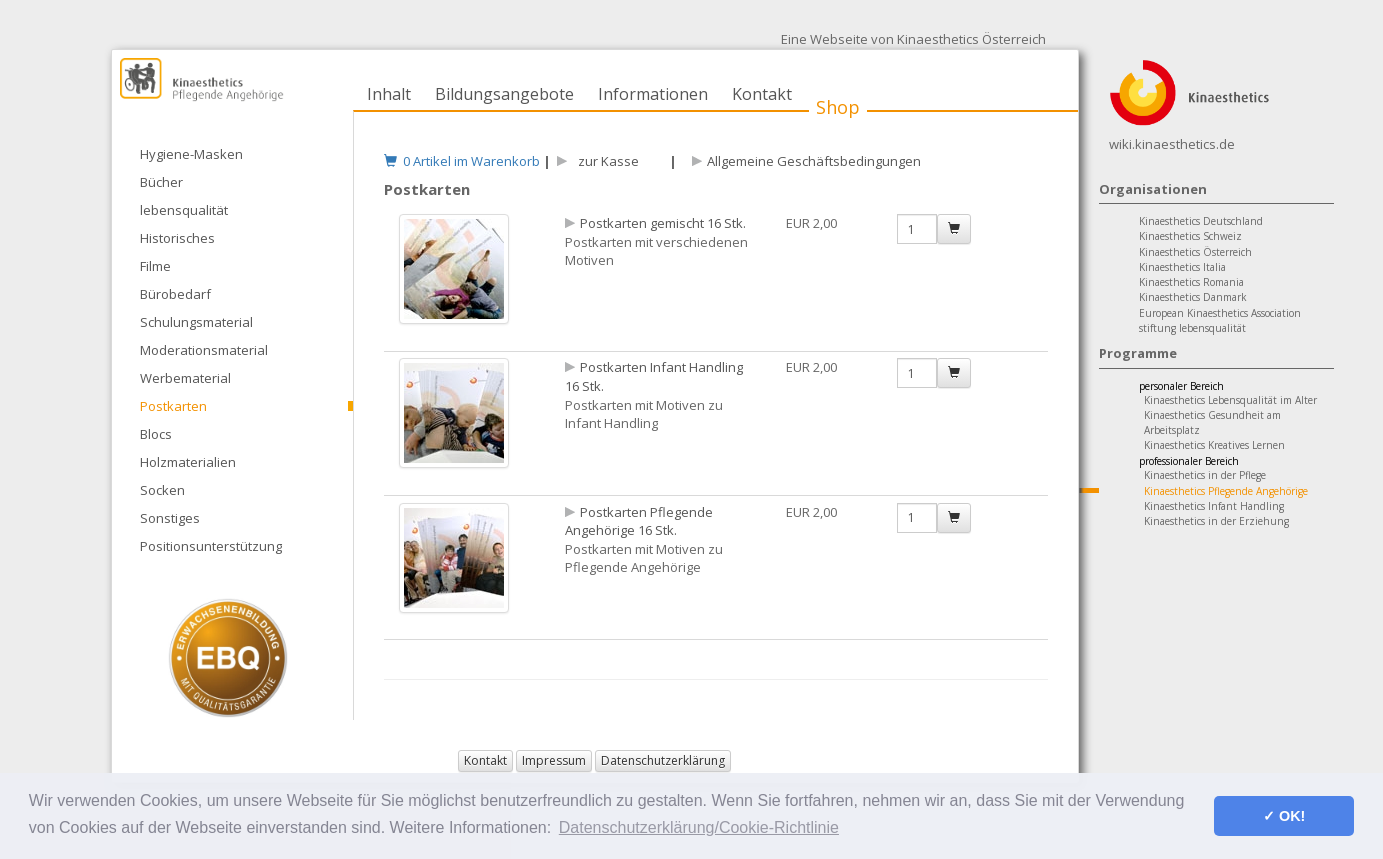 The image size is (1383, 859). What do you see at coordinates (389, 94) in the screenshot?
I see `Inhalt` at bounding box center [389, 94].